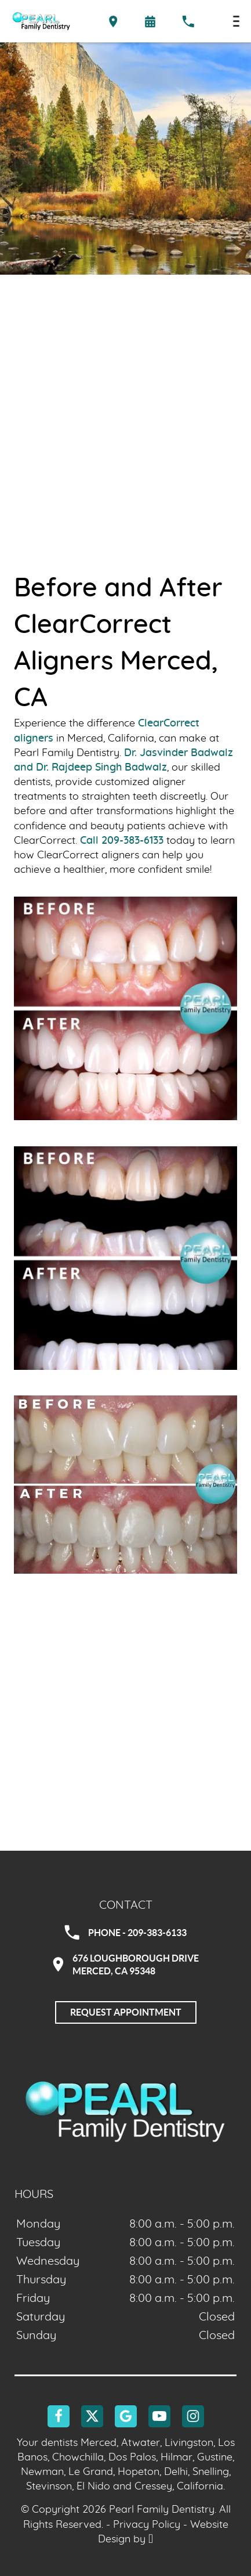  Describe the element at coordinates (193, 2416) in the screenshot. I see `[Instagram Link]` at that location.